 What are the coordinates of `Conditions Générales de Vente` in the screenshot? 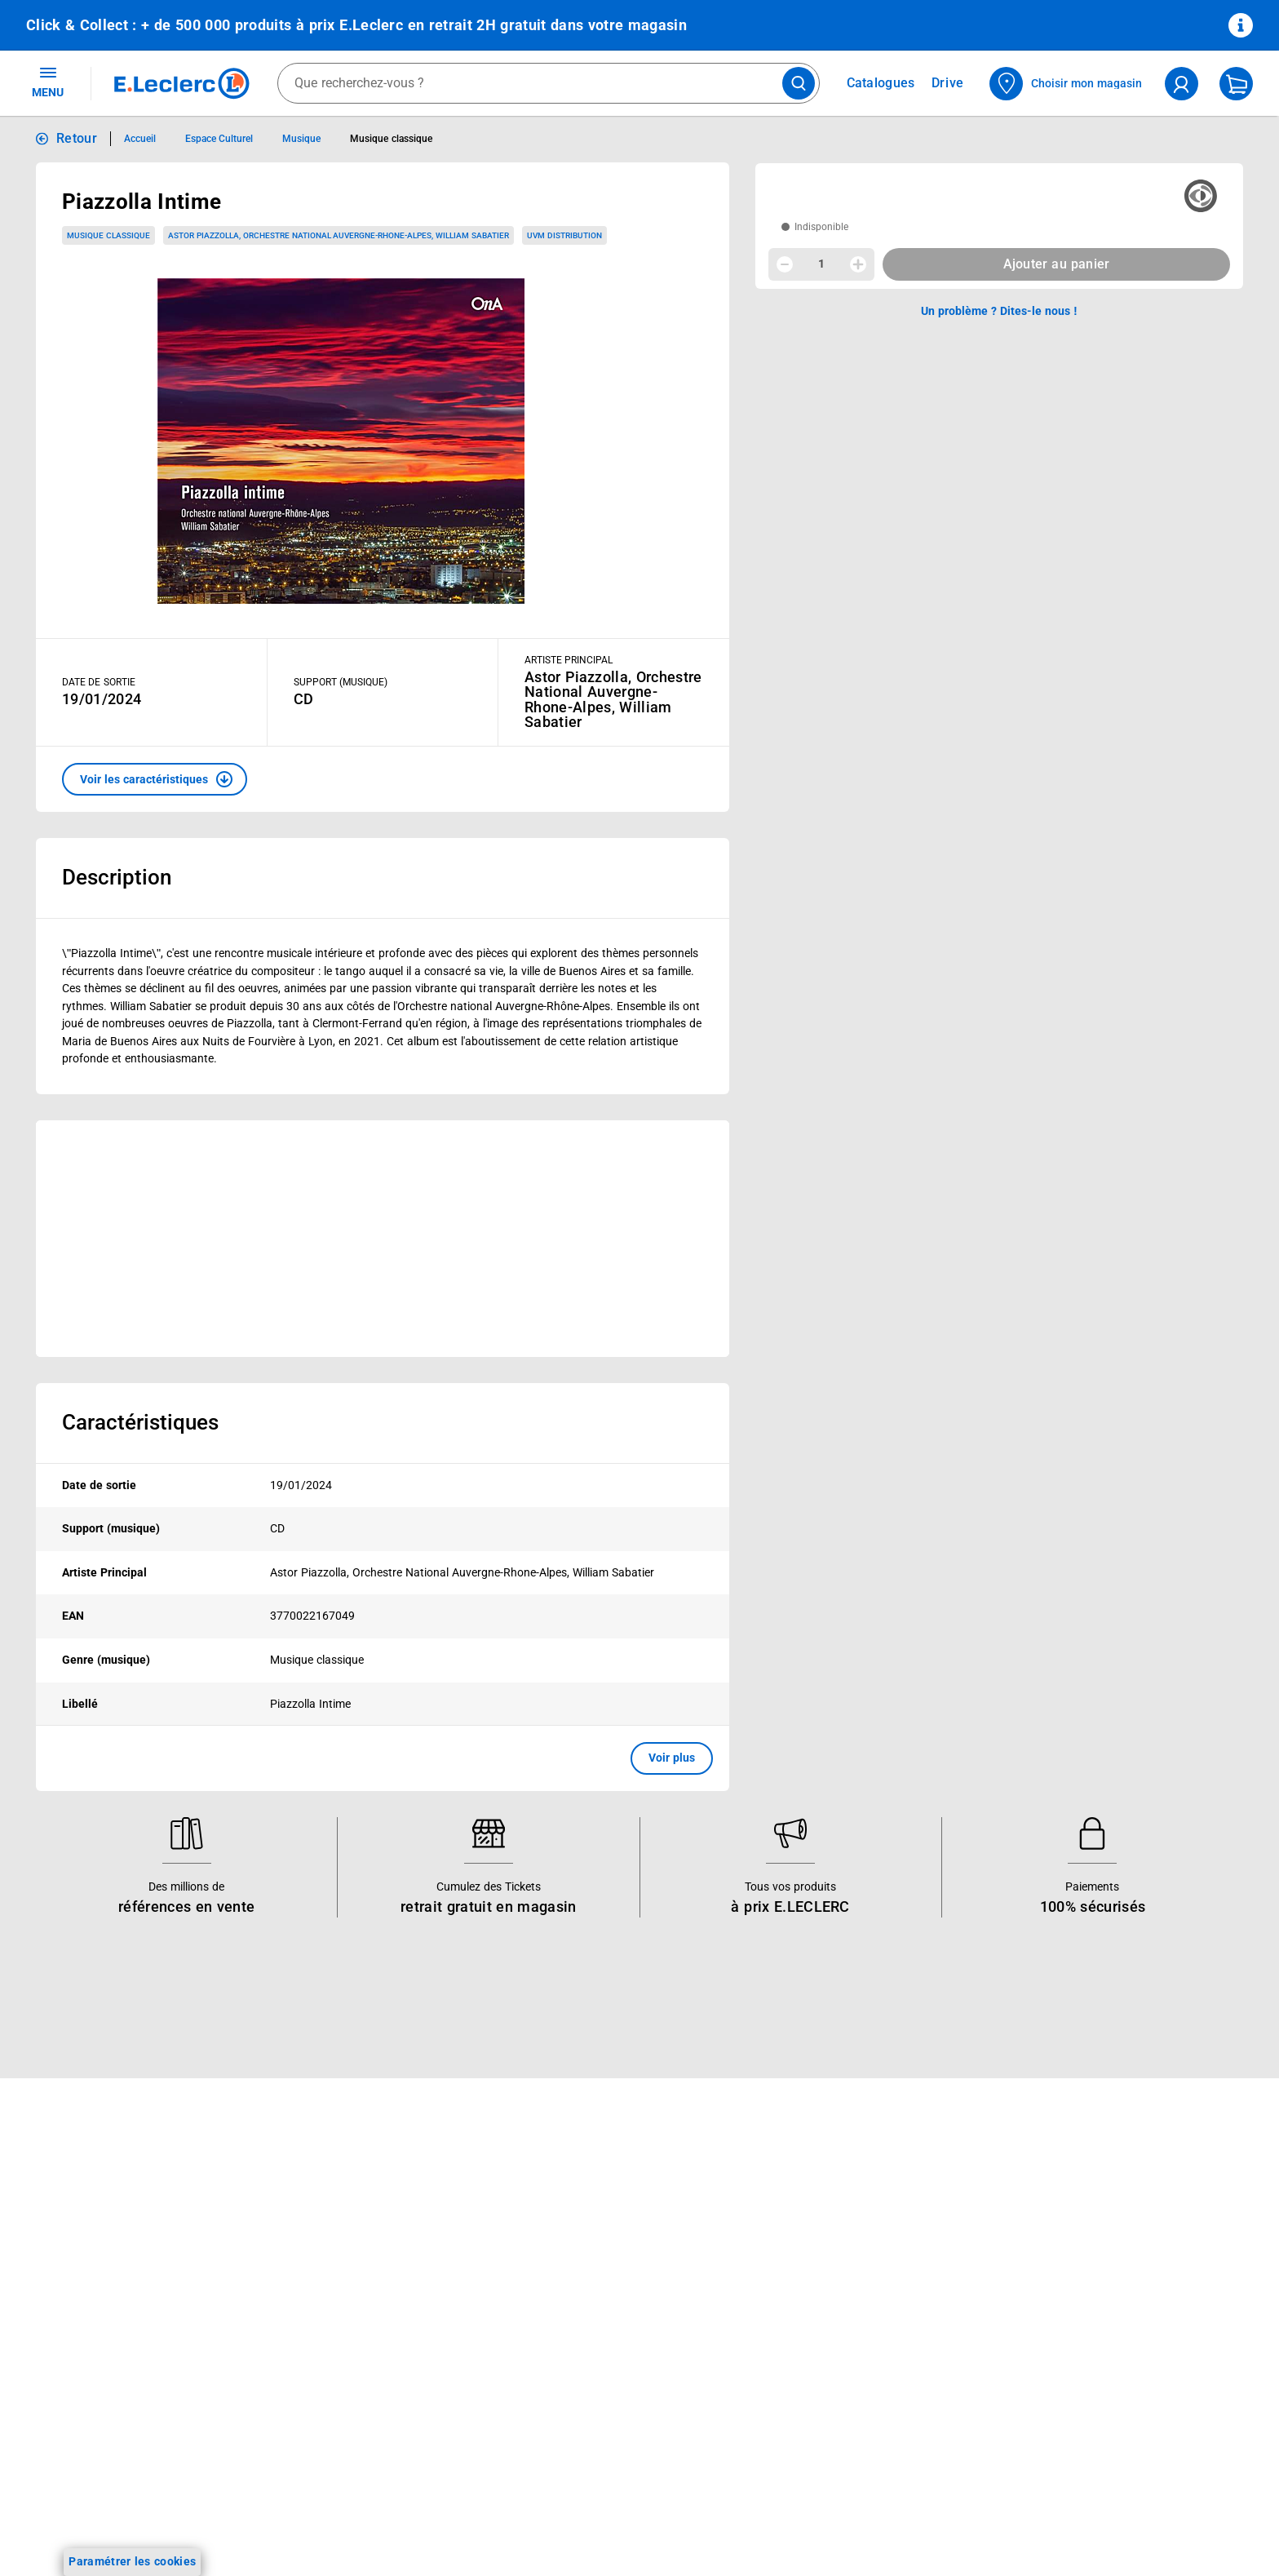 It's located at (1089, 2208).